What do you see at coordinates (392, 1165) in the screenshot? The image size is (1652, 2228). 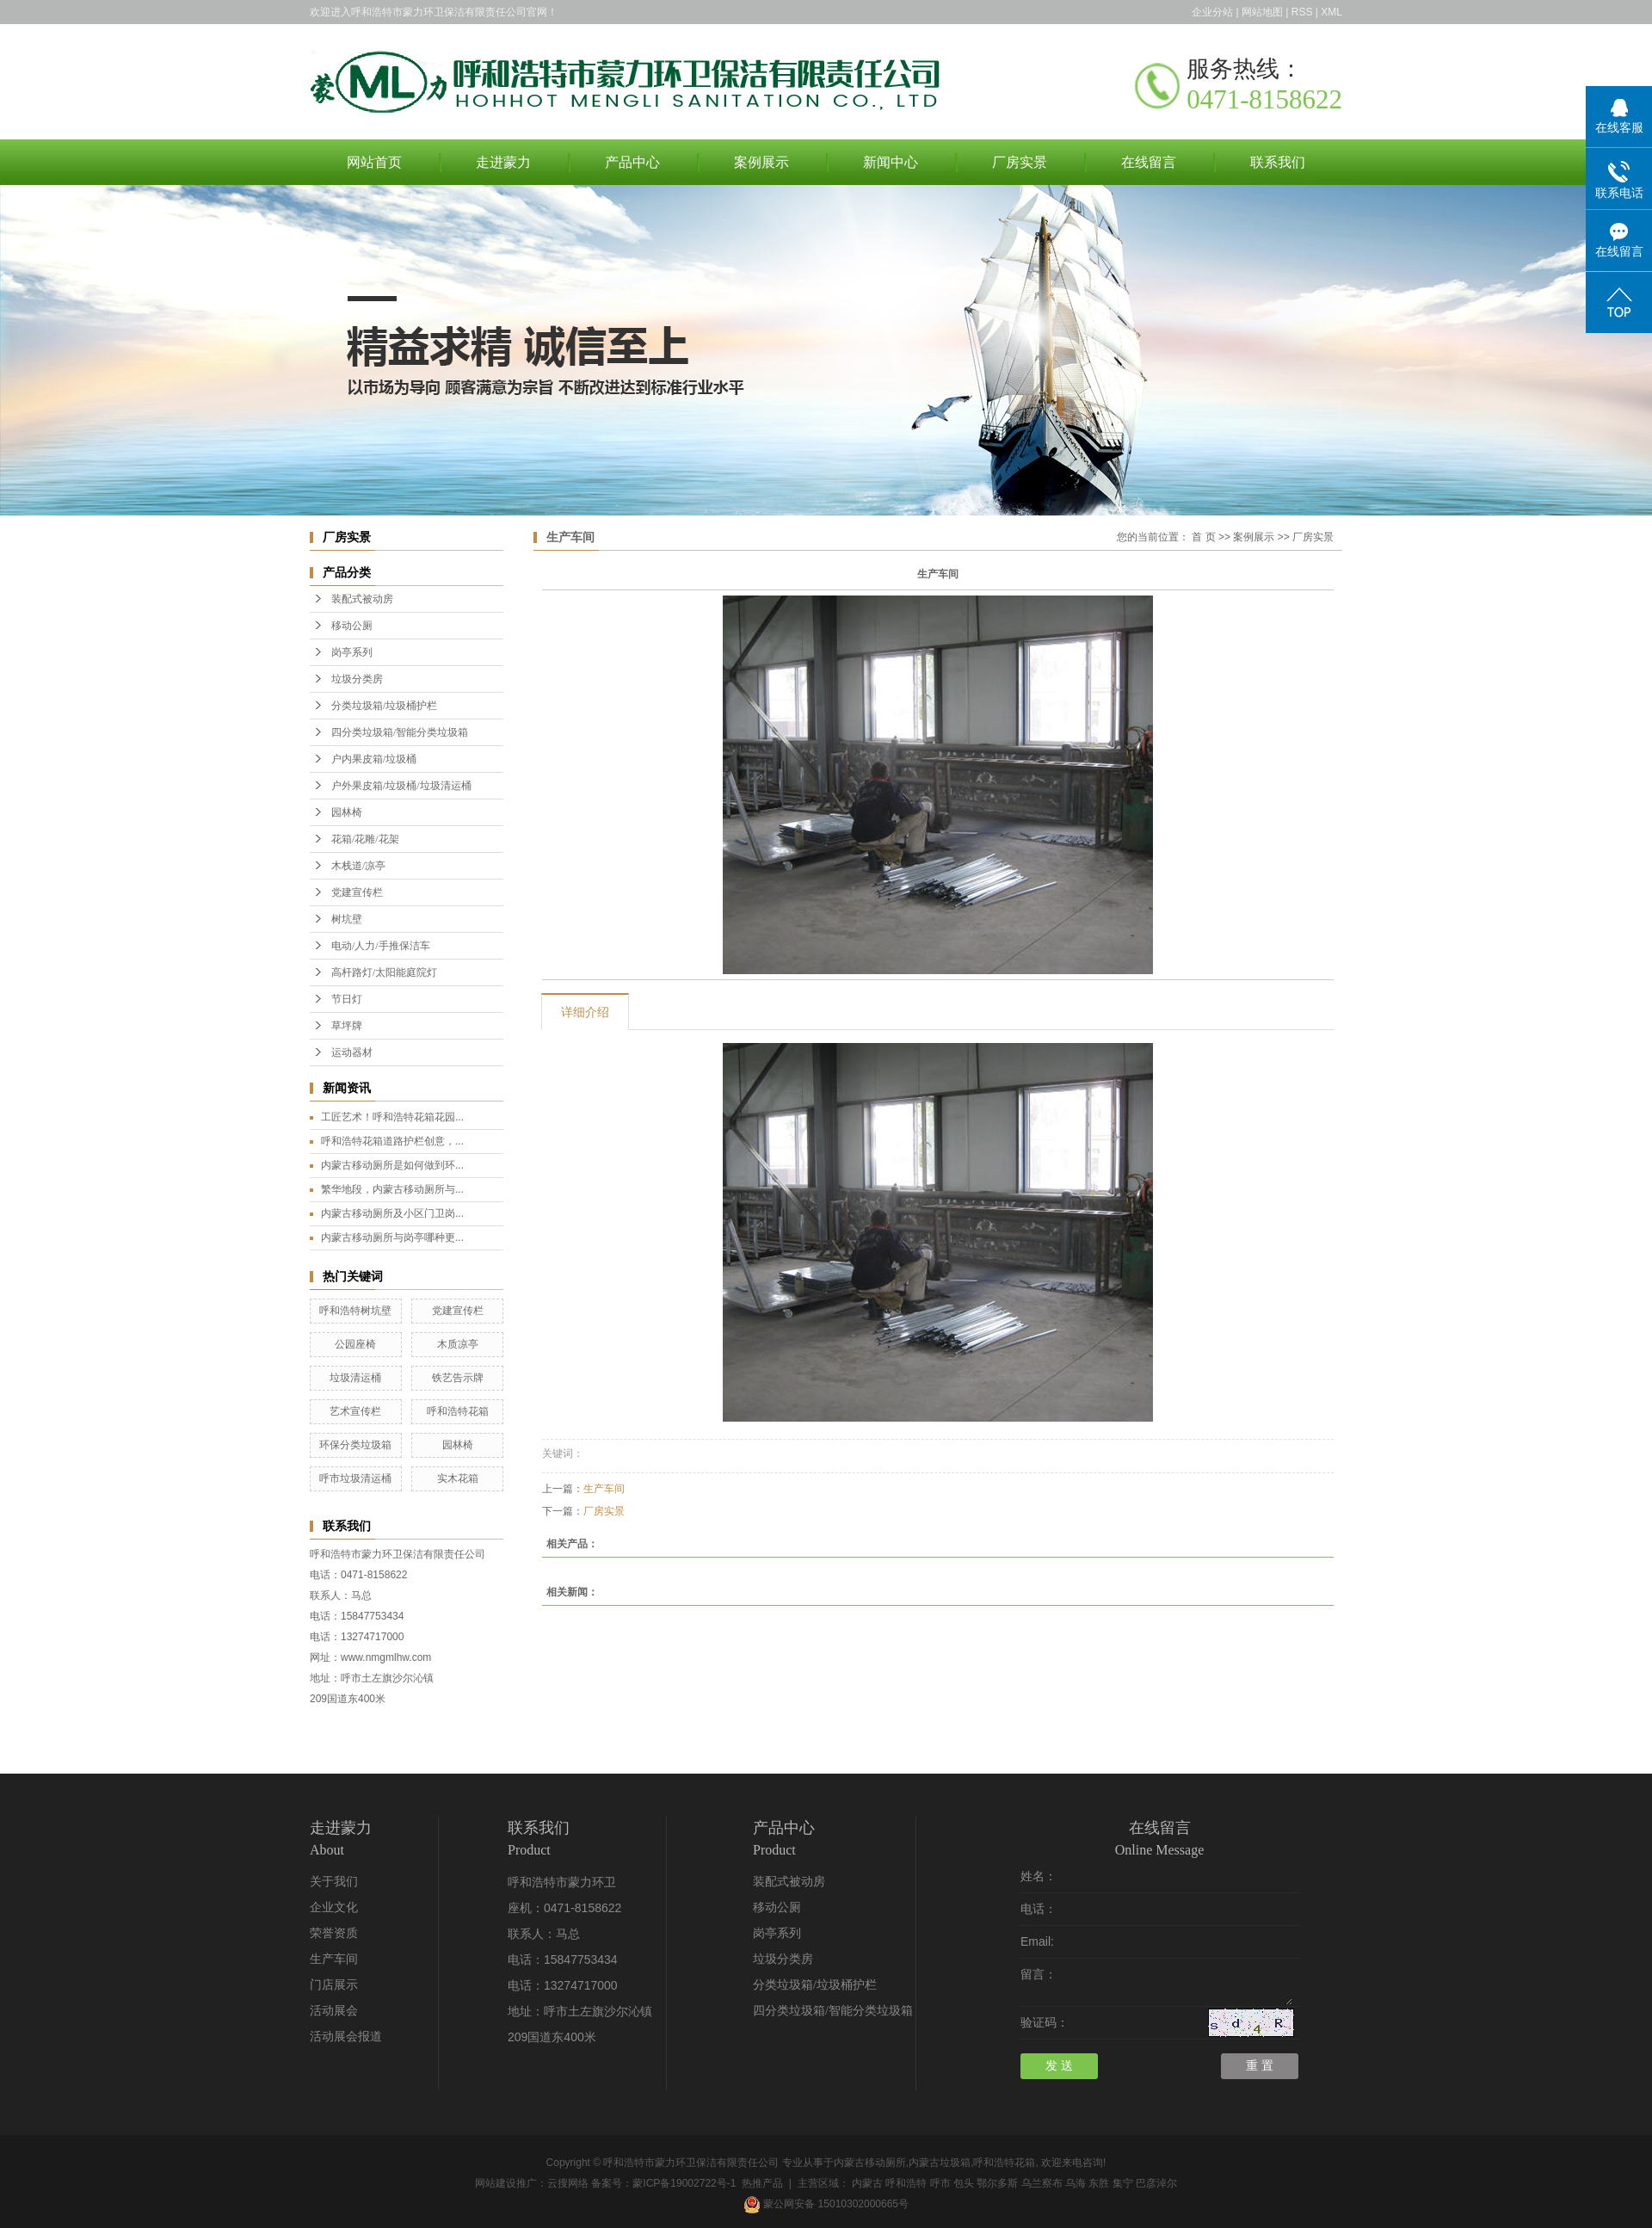 I see `内蒙古移动厕所是如何做到环...` at bounding box center [392, 1165].